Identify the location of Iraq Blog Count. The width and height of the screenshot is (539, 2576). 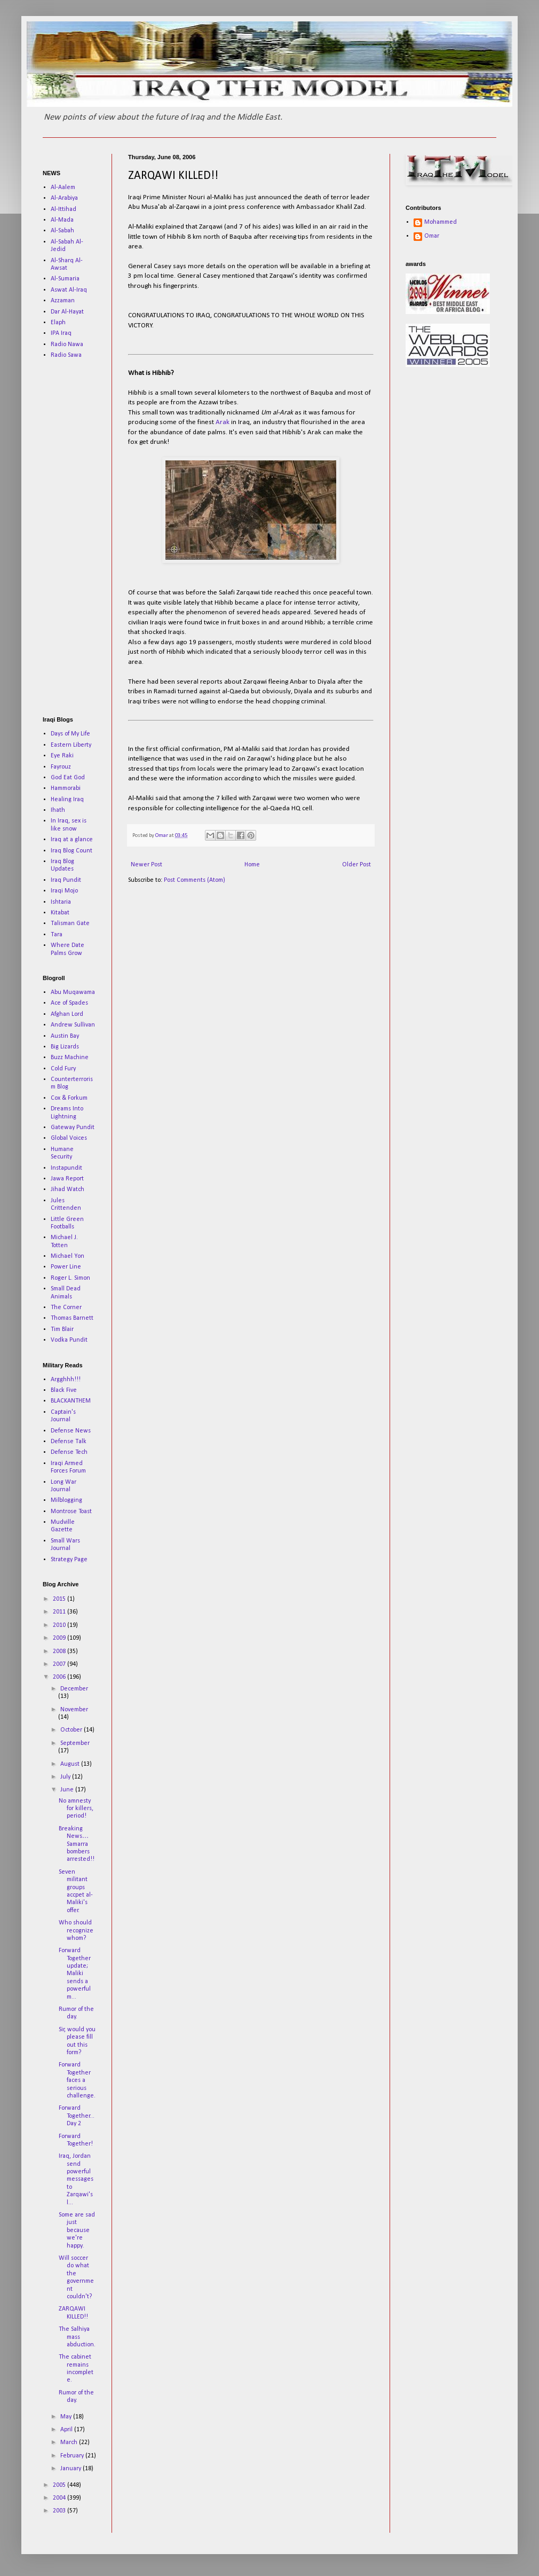
(71, 851).